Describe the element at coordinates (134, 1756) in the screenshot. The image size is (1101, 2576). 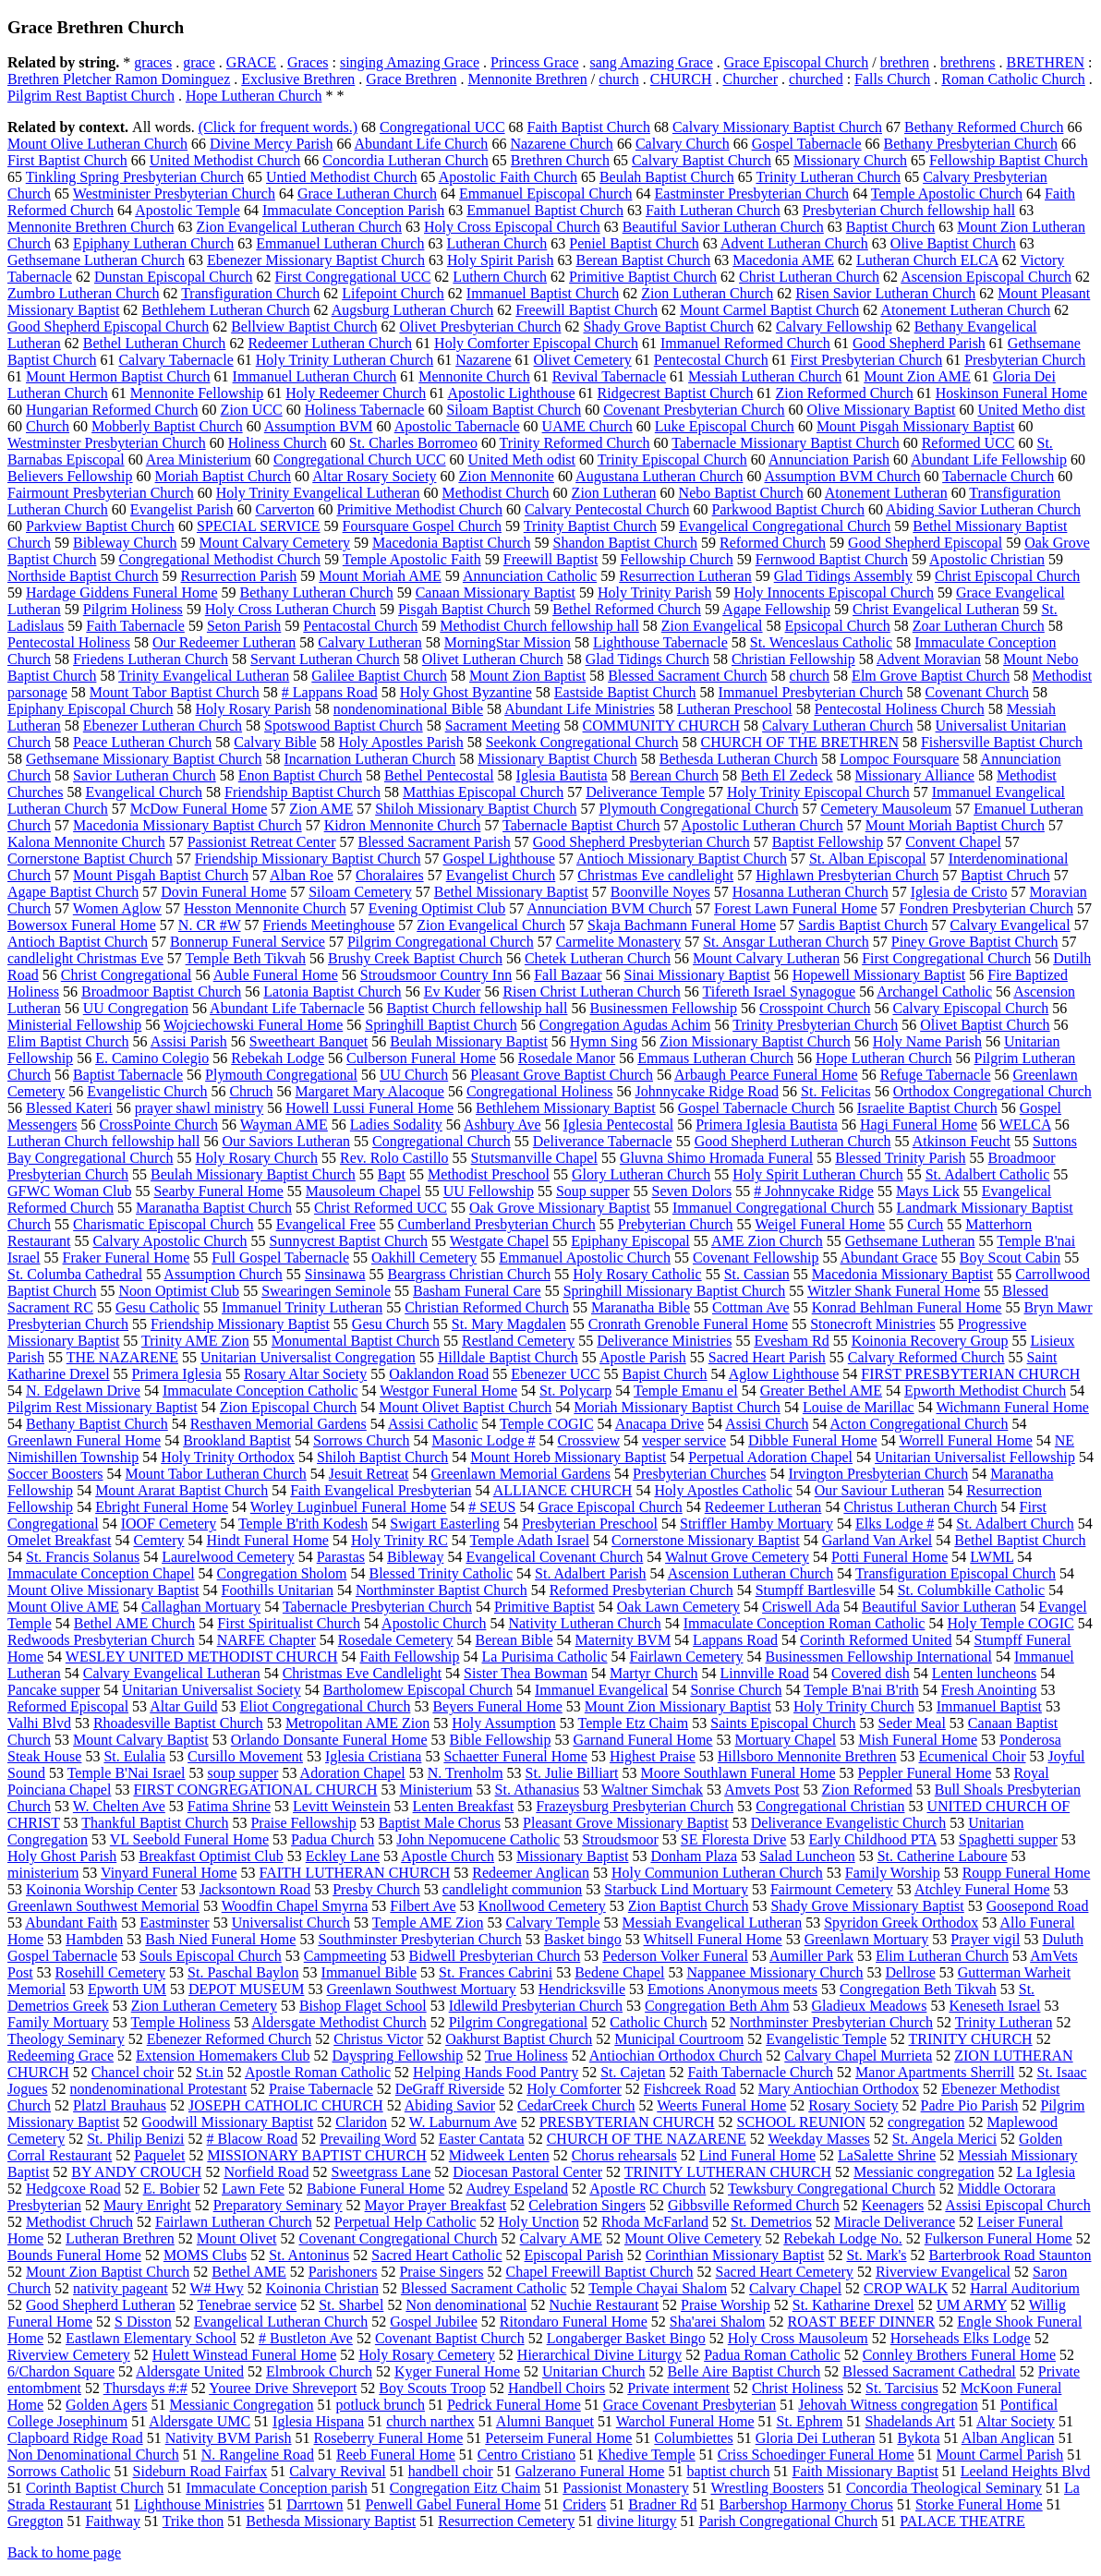
I see `St. Eulalia` at that location.